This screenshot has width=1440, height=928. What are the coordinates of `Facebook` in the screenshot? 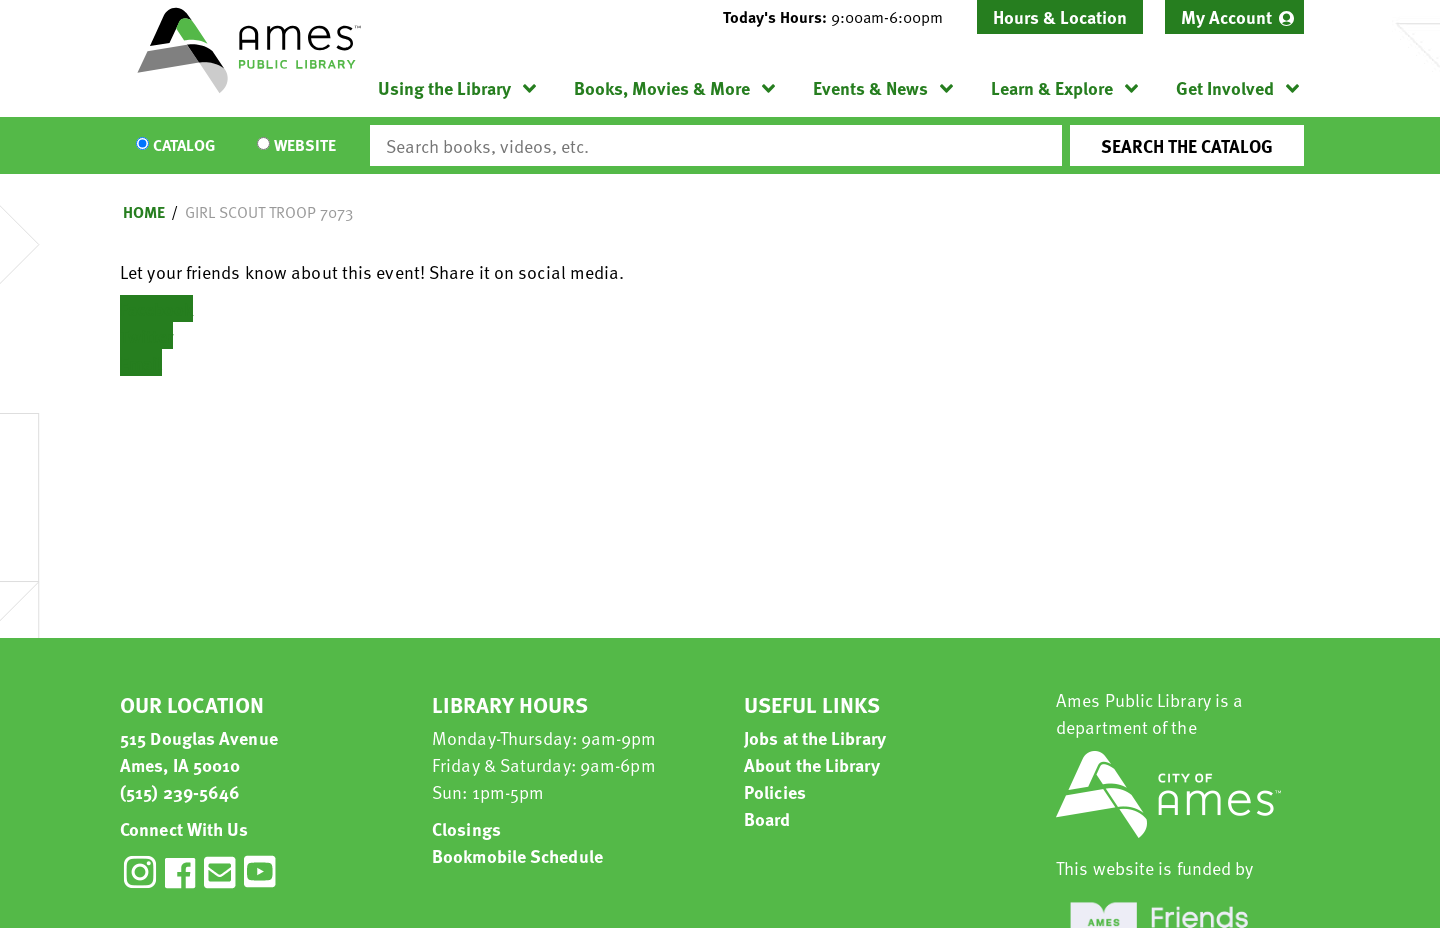 It's located at (156, 308).